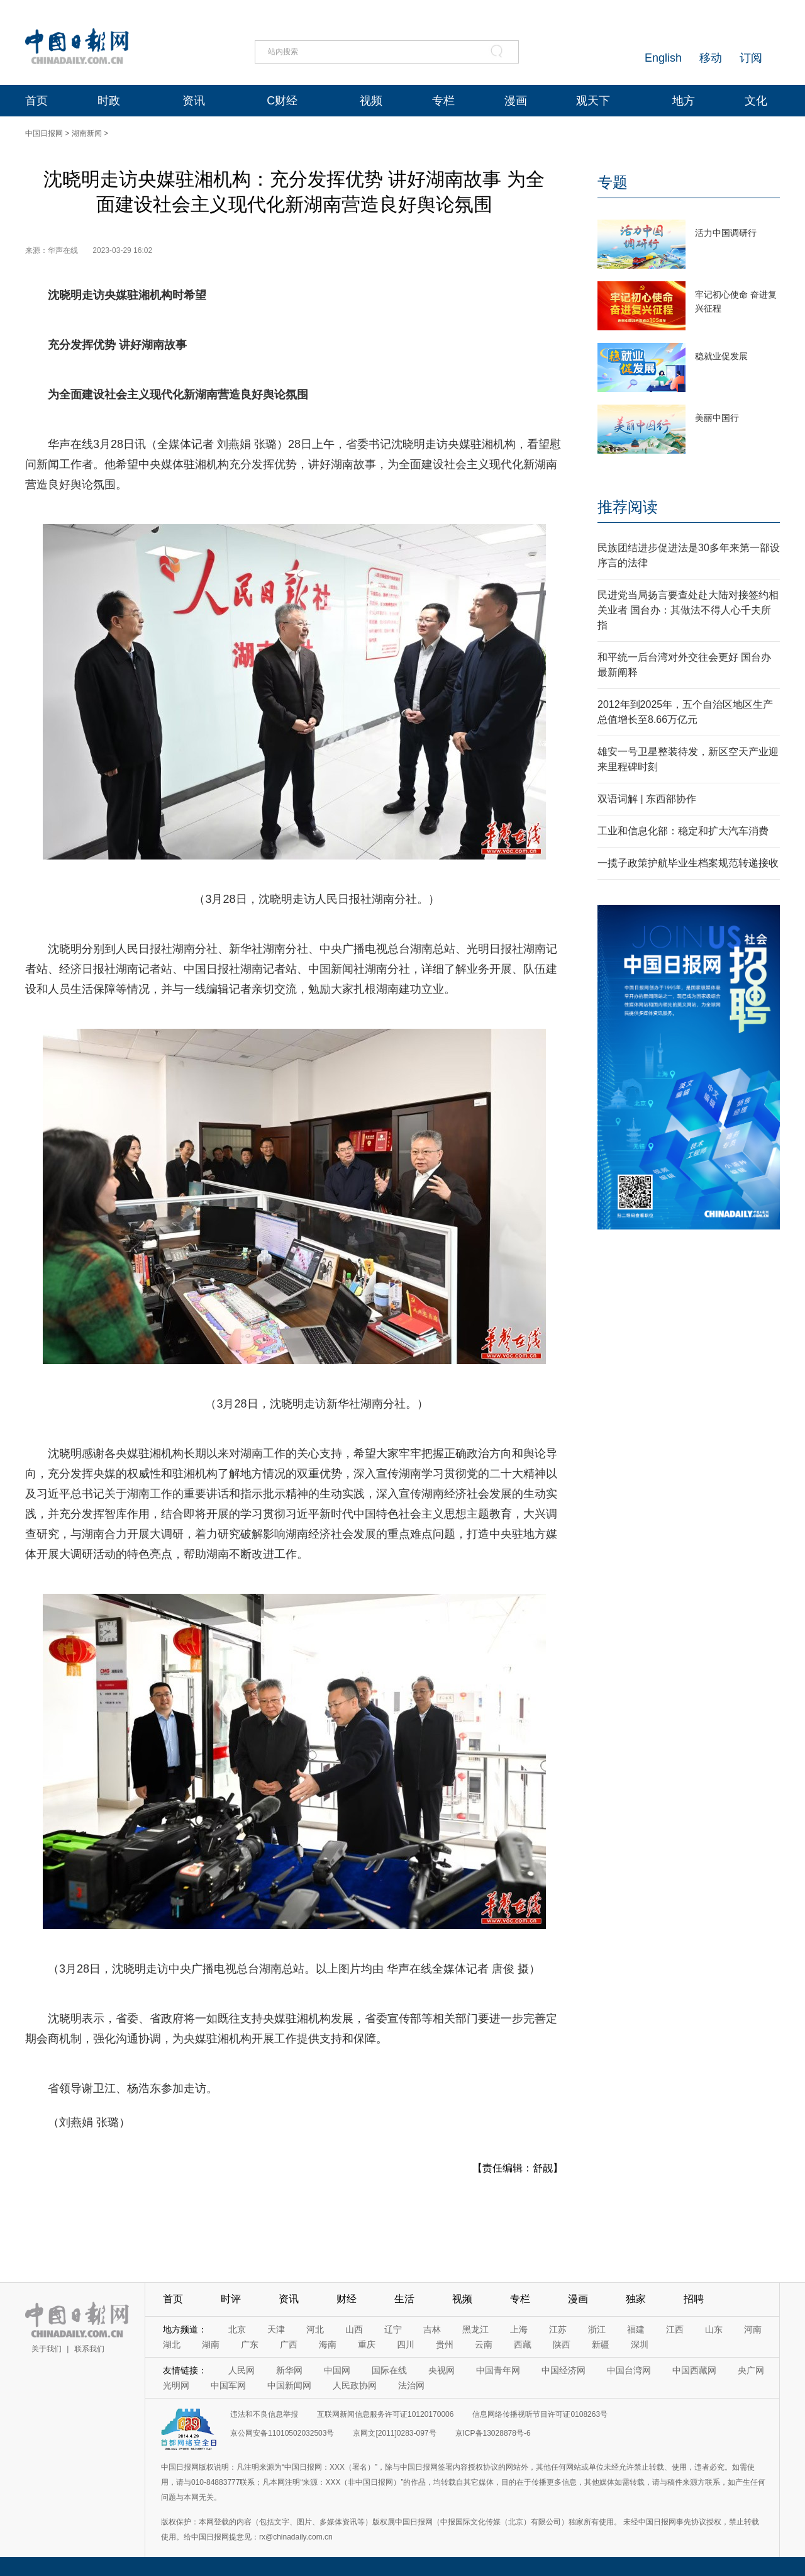 The image size is (805, 2576). Describe the element at coordinates (108, 100) in the screenshot. I see `时政` at that location.